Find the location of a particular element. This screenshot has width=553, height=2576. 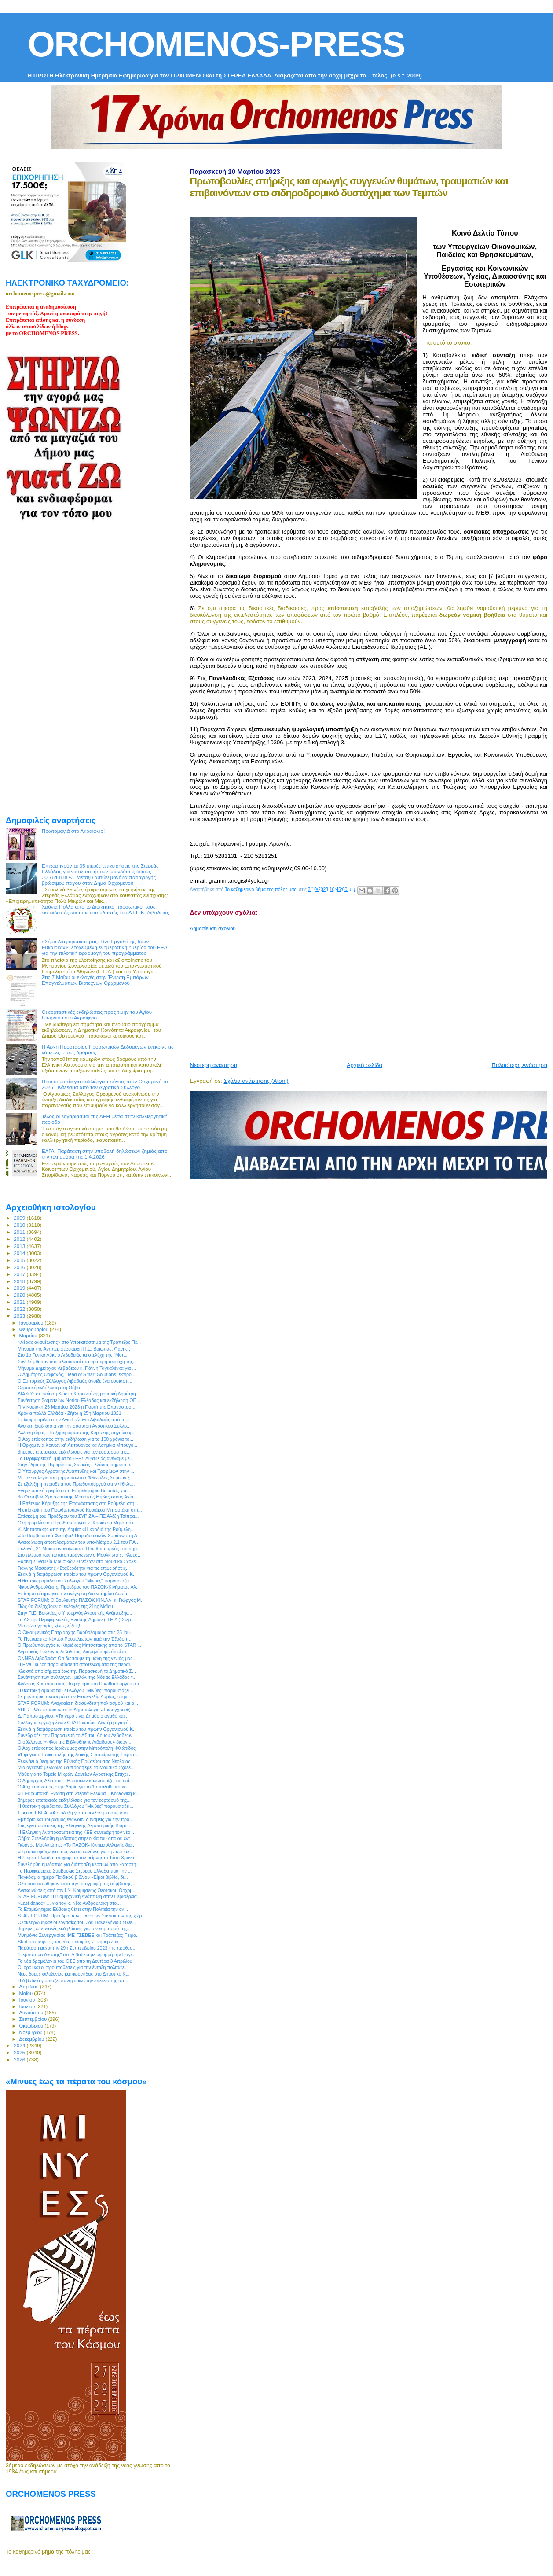

«Έφυγε» ο Επικεφαλής της Λαϊκής Συσπείρωσης Στερεά... is located at coordinates (78, 1754).